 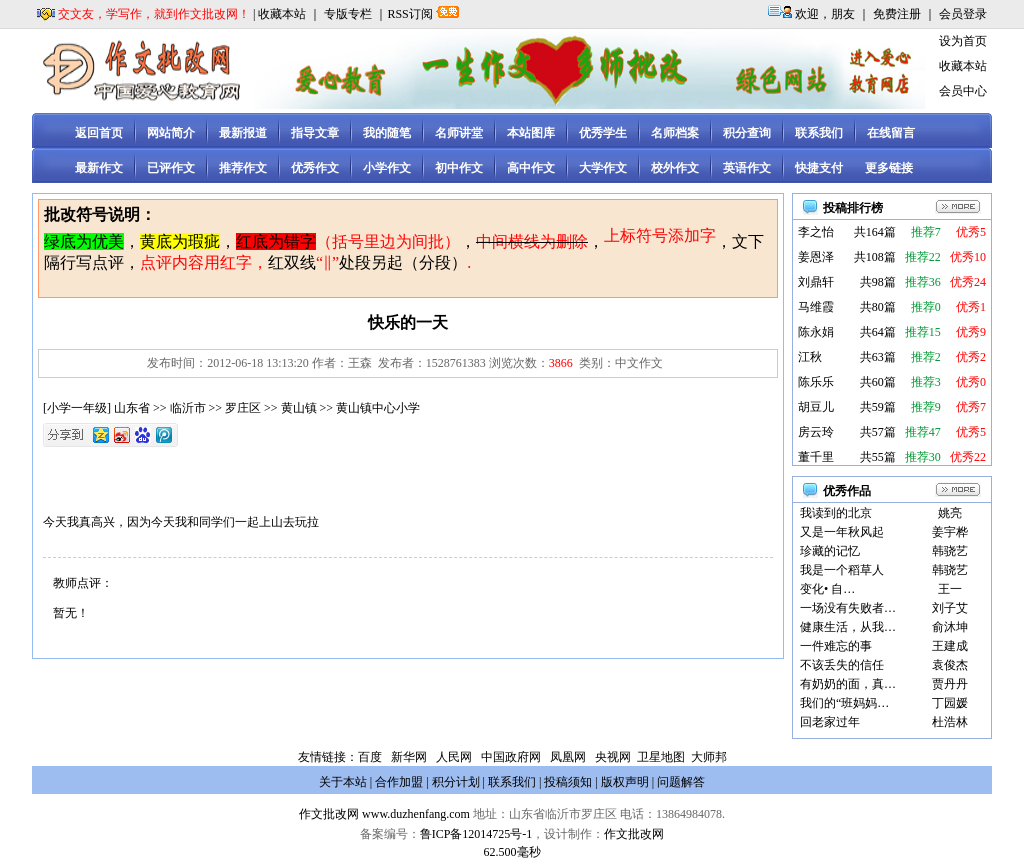 What do you see at coordinates (343, 782) in the screenshot?
I see `关于本站` at bounding box center [343, 782].